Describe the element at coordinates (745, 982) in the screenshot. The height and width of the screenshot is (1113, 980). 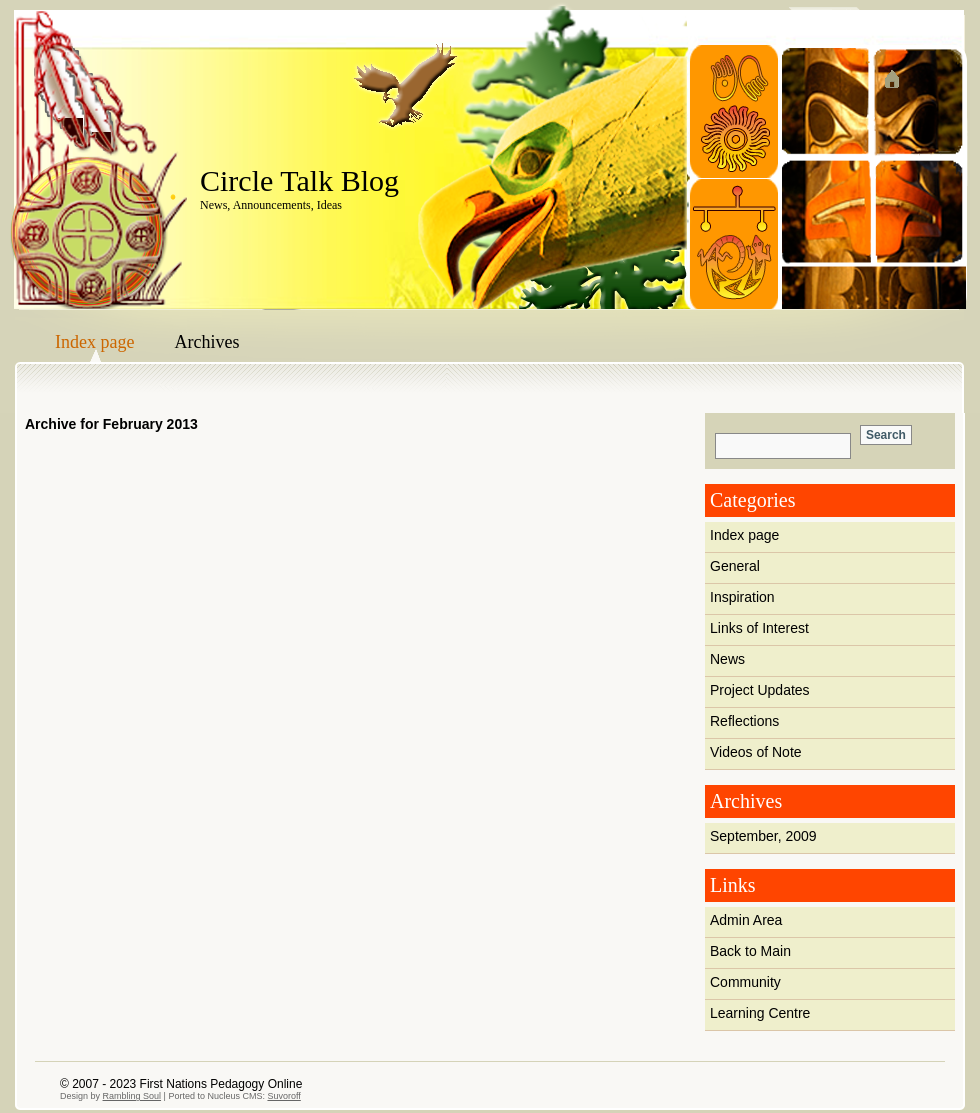
I see `Community` at that location.